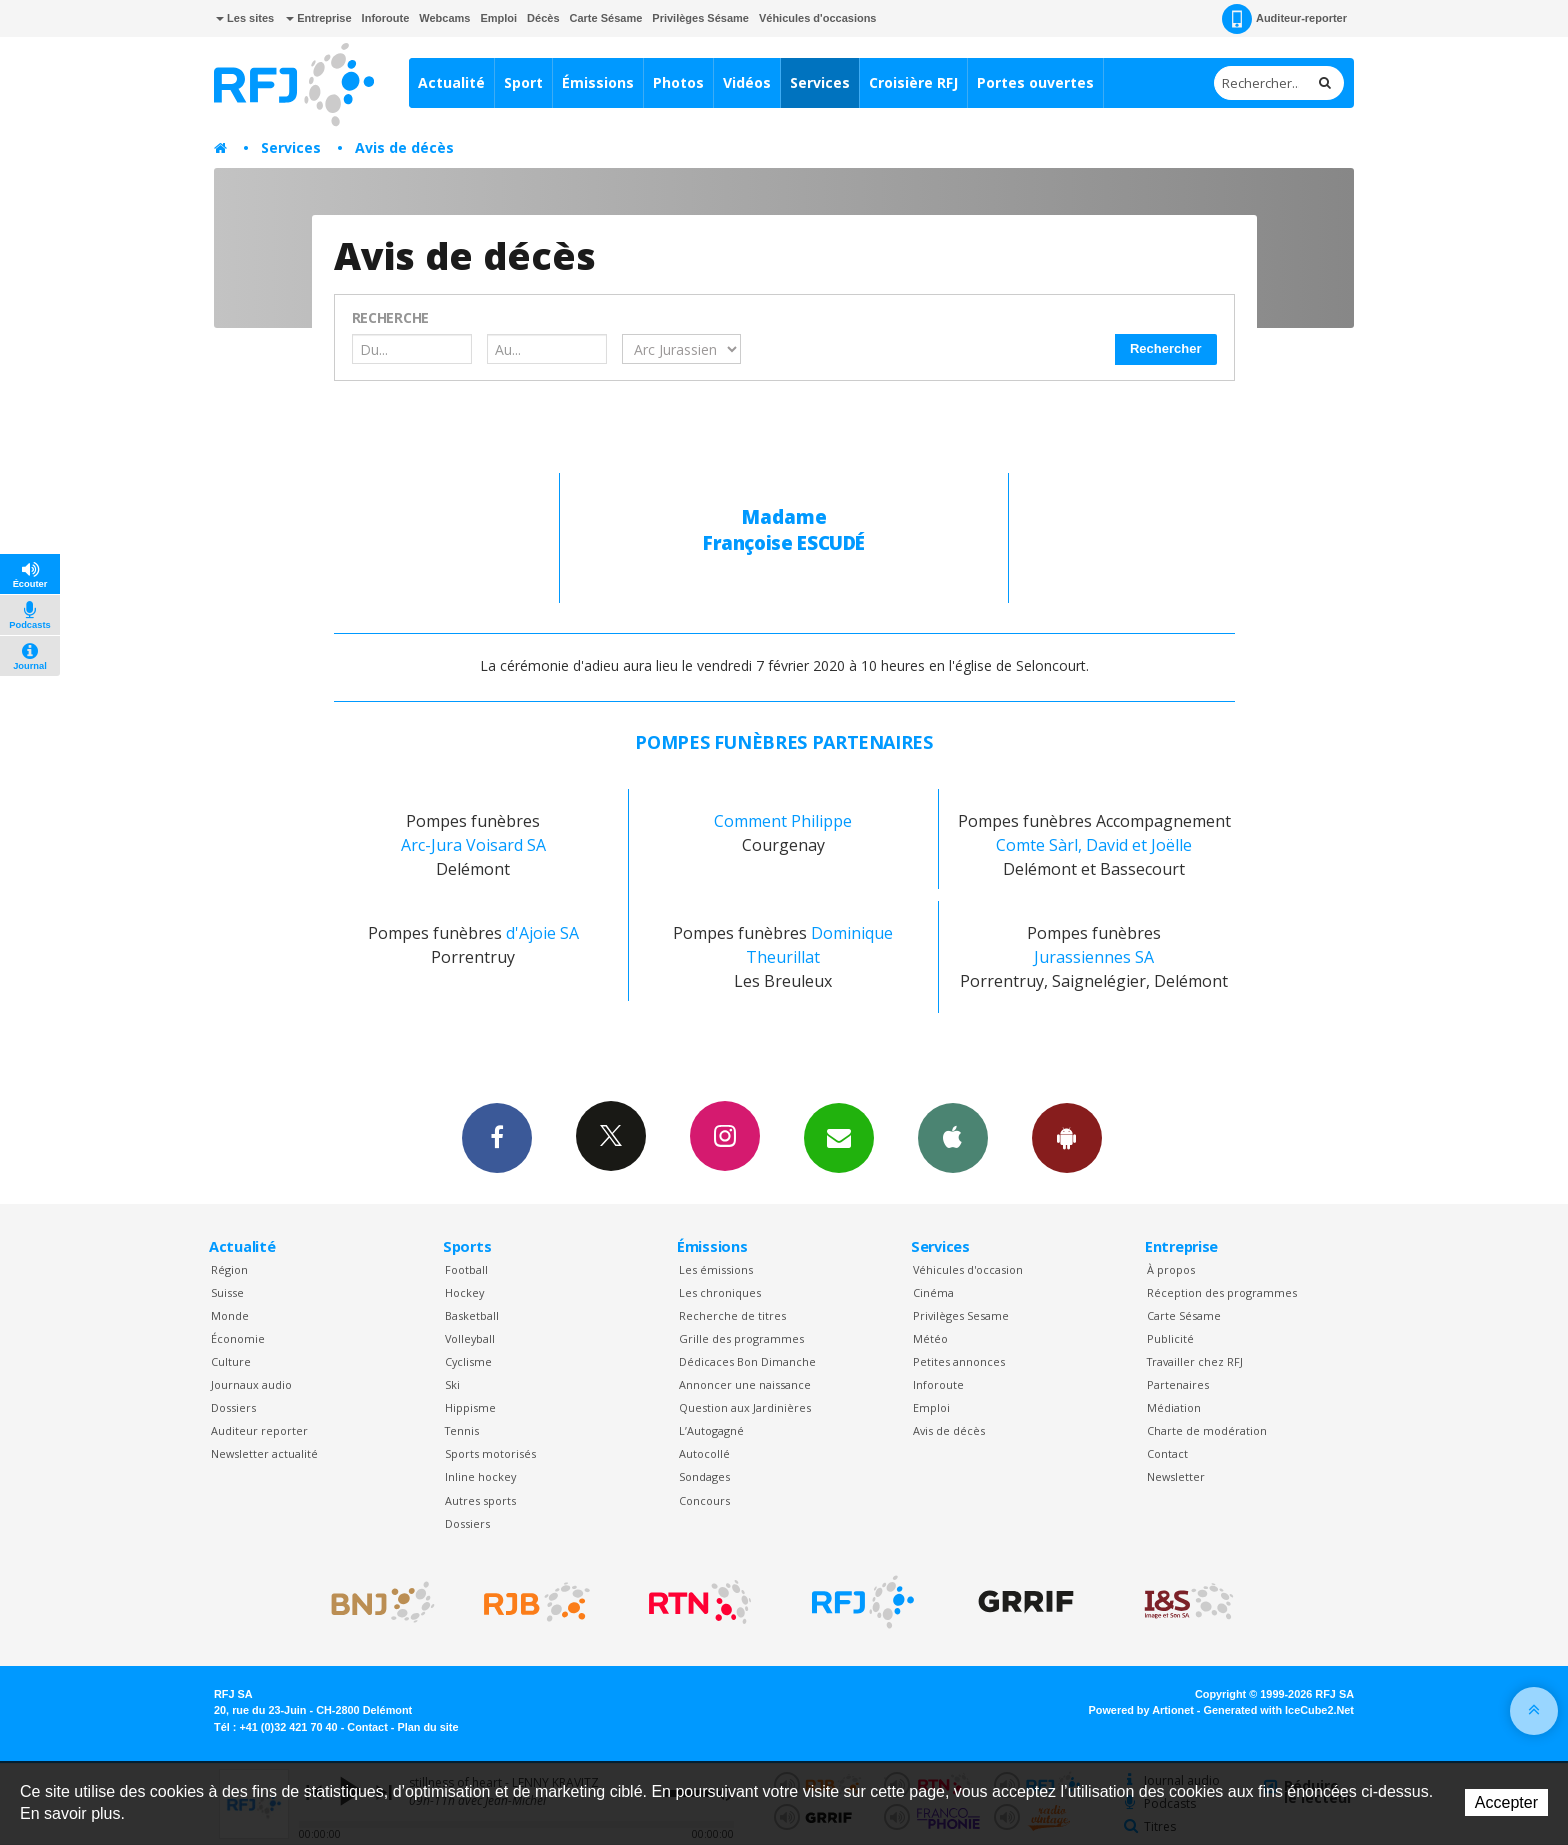  Describe the element at coordinates (498, 18) in the screenshot. I see `Emploi` at that location.